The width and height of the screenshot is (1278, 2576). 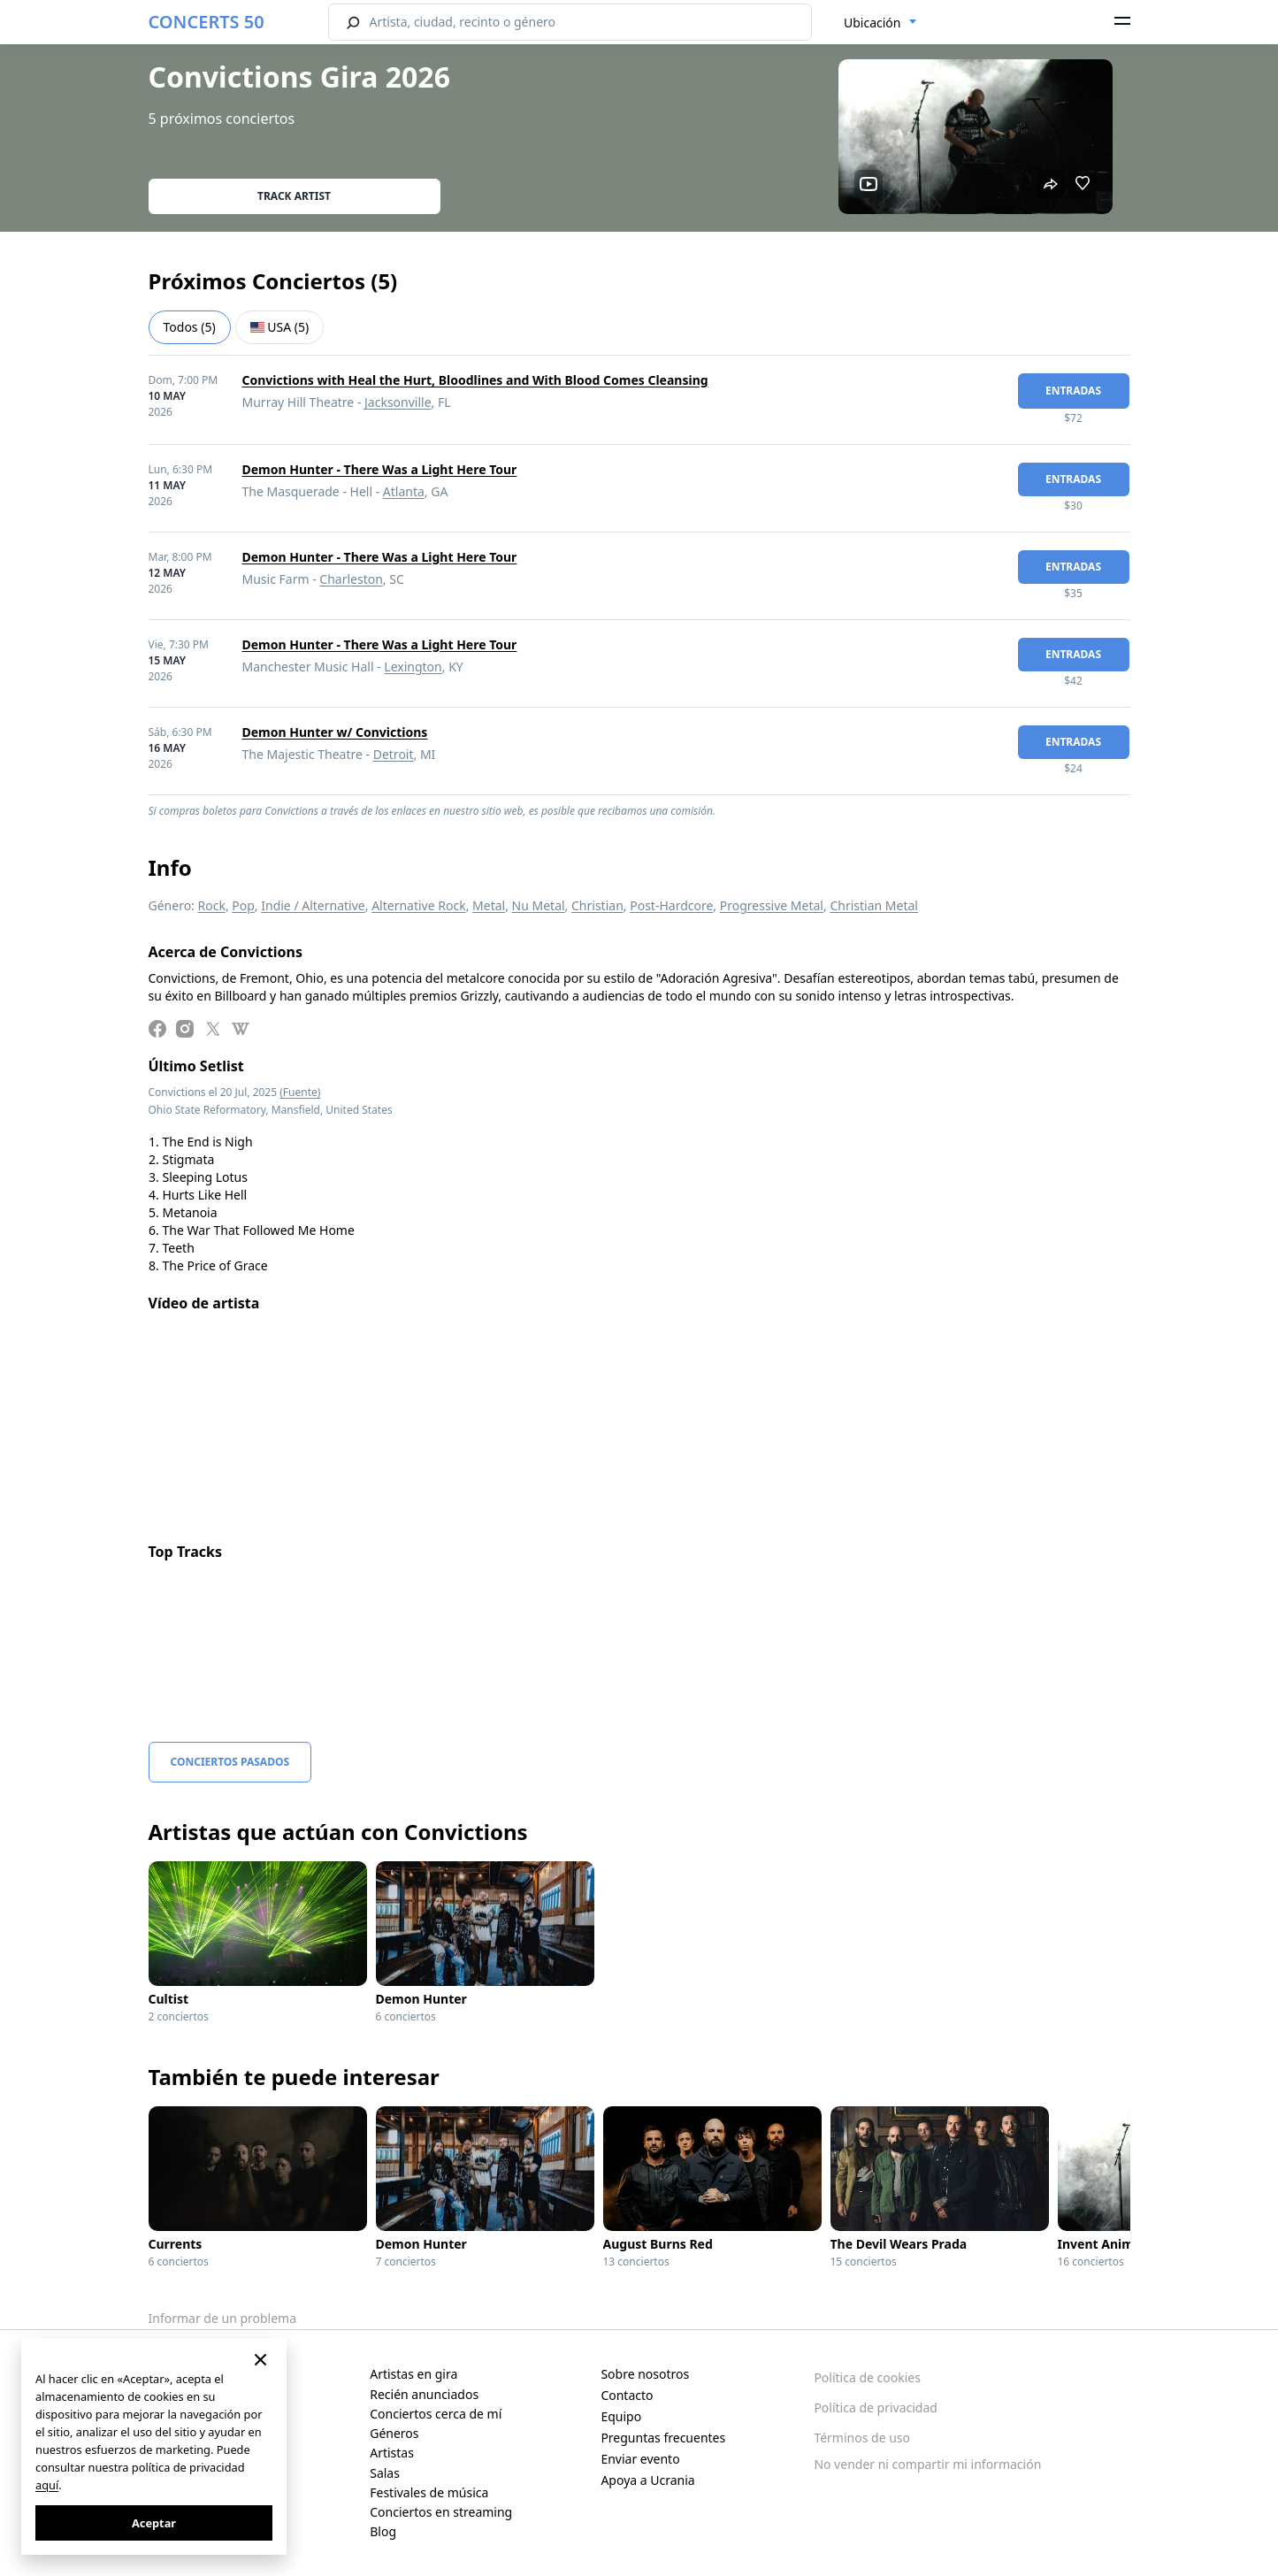 What do you see at coordinates (627, 2395) in the screenshot?
I see `Contacto` at bounding box center [627, 2395].